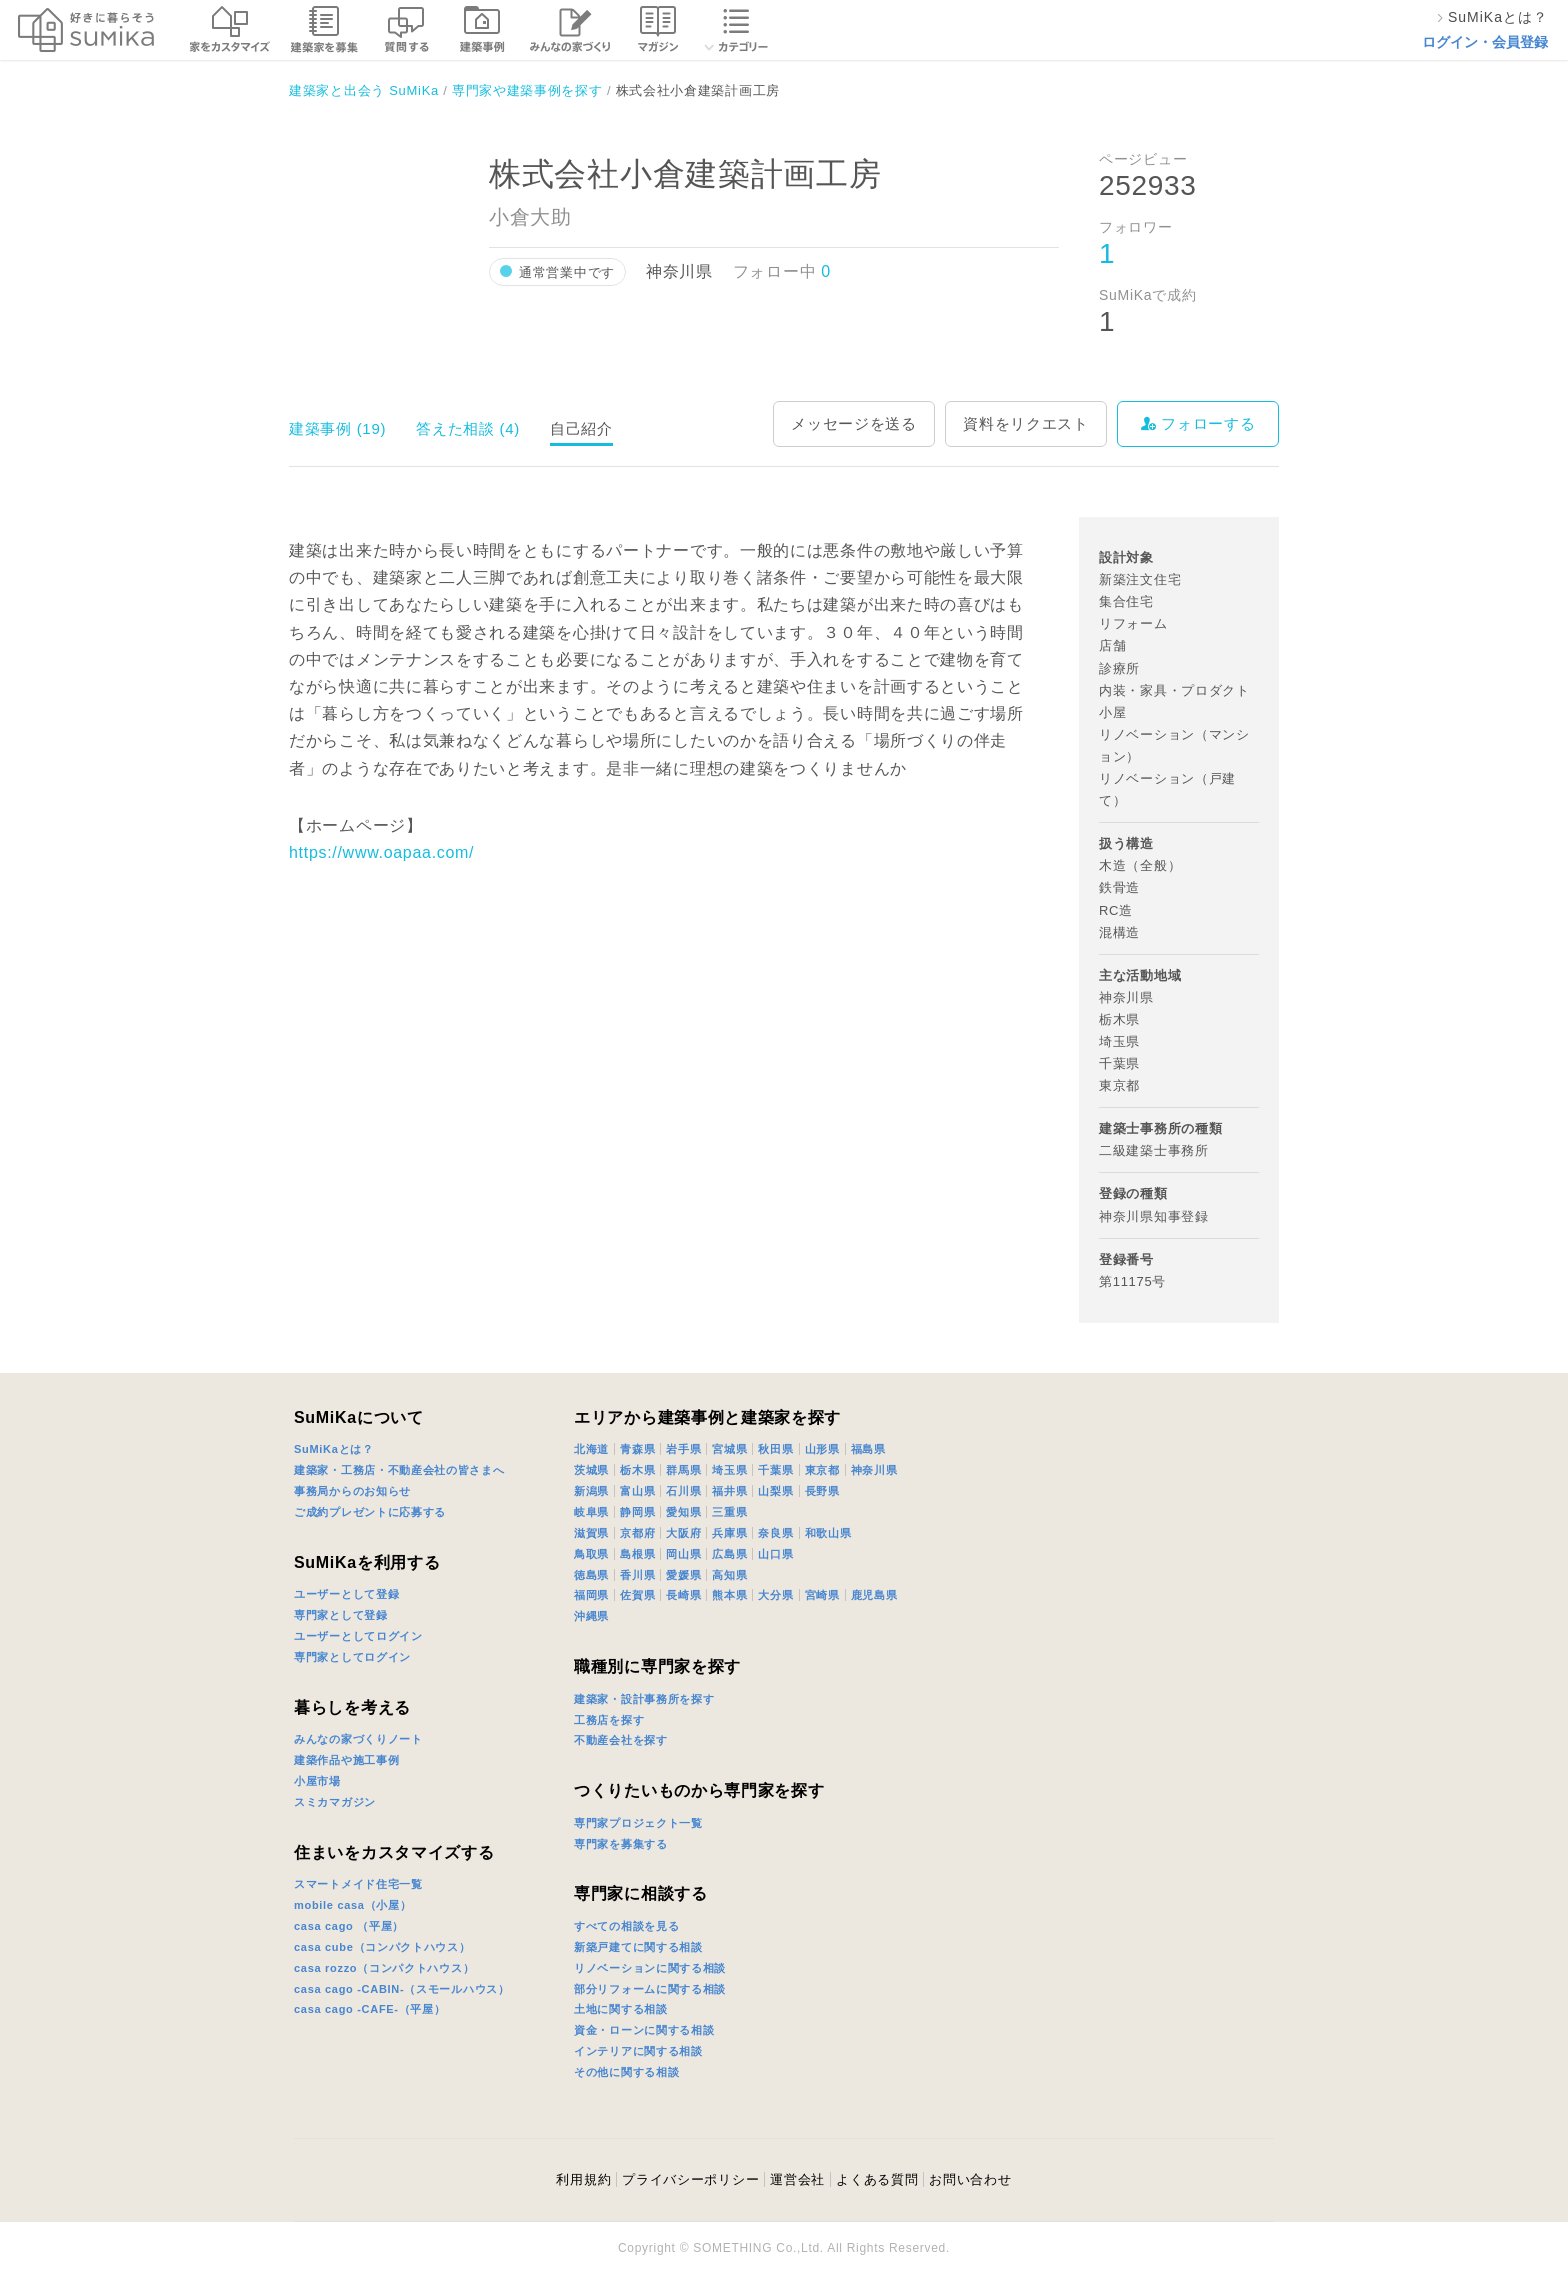  I want to click on 茨城県, so click(591, 1470).